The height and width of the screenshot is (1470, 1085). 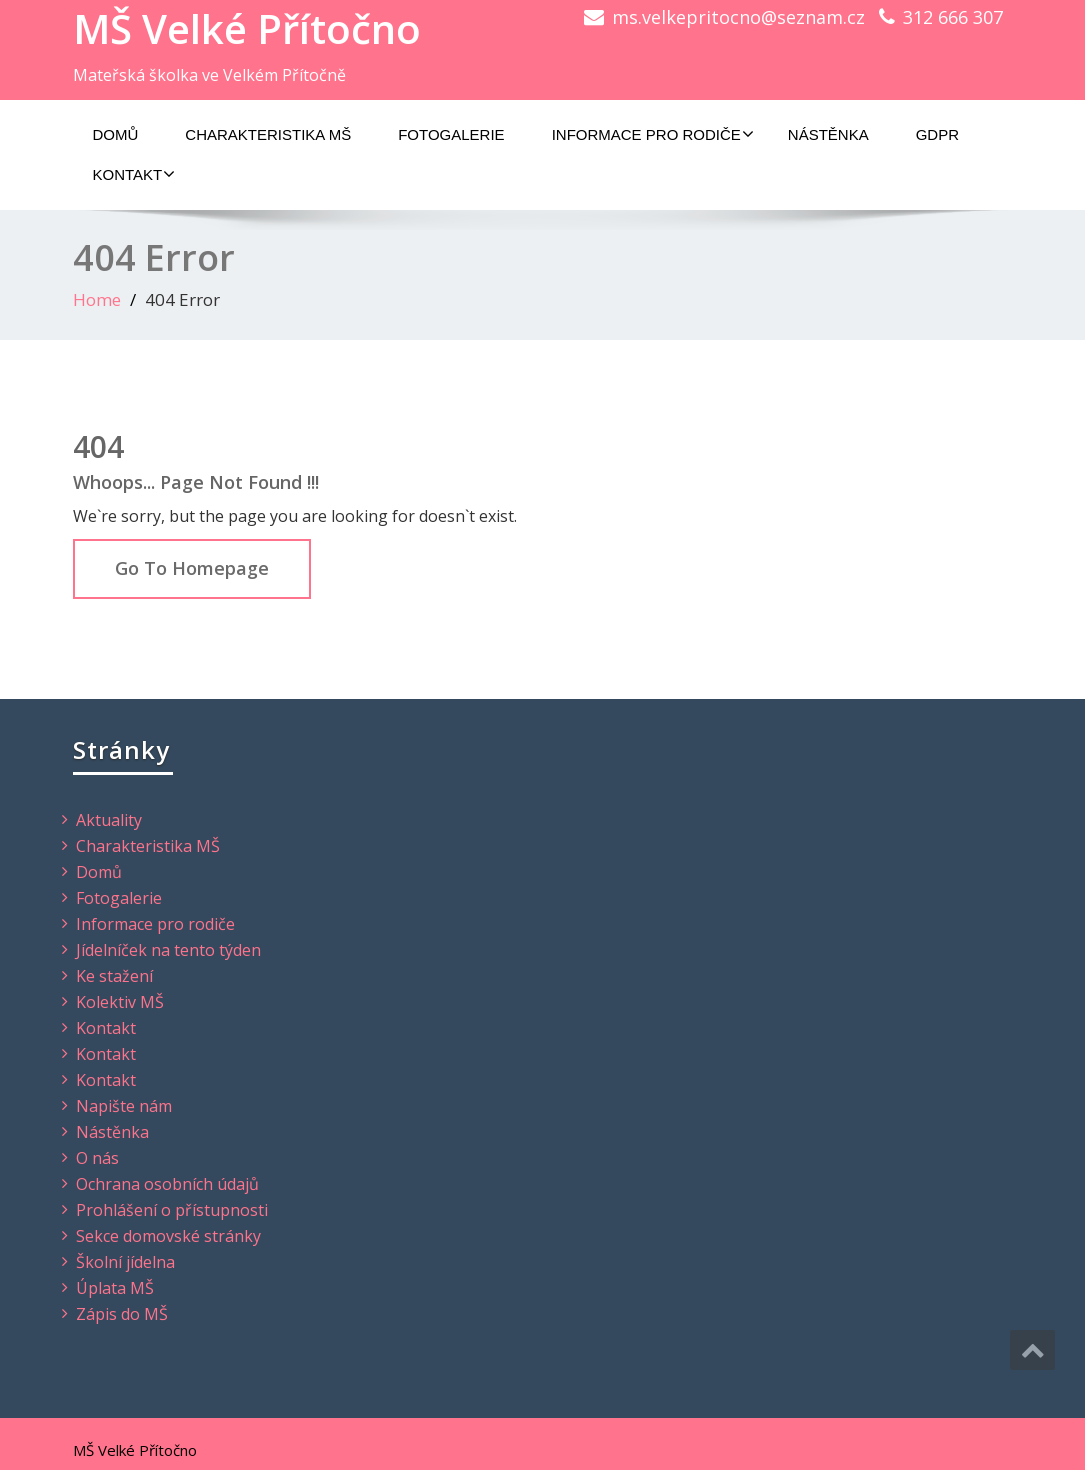 I want to click on Kolektiv MŠ, so click(x=120, y=1002).